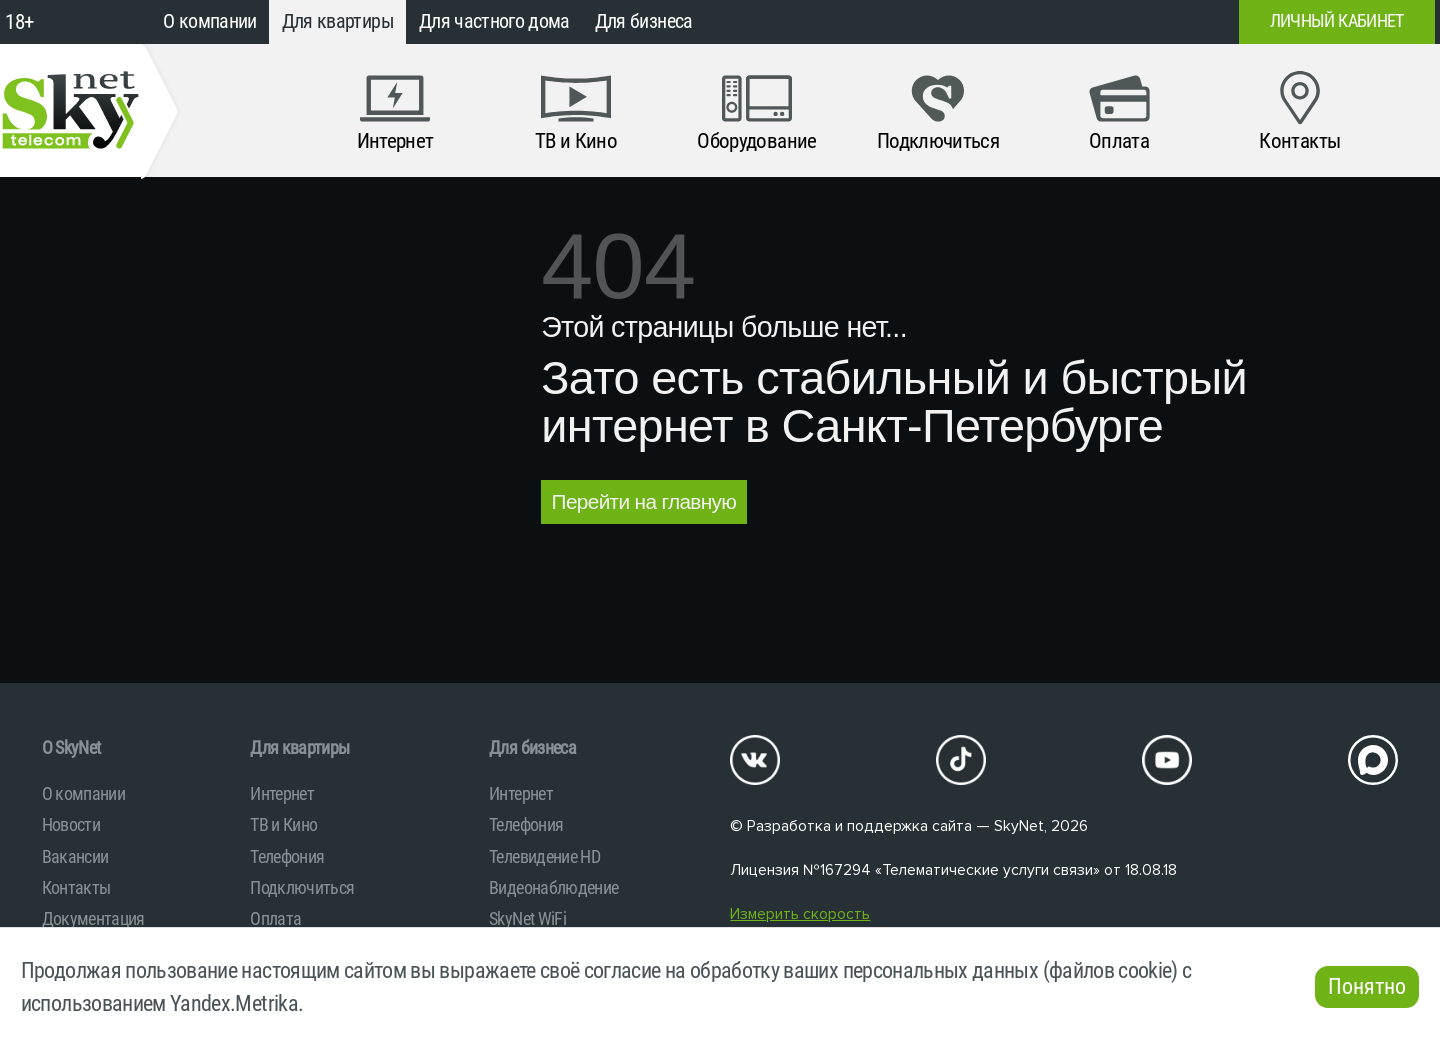 The height and width of the screenshot is (1046, 1440). What do you see at coordinates (71, 747) in the screenshot?
I see `O SkyNet` at bounding box center [71, 747].